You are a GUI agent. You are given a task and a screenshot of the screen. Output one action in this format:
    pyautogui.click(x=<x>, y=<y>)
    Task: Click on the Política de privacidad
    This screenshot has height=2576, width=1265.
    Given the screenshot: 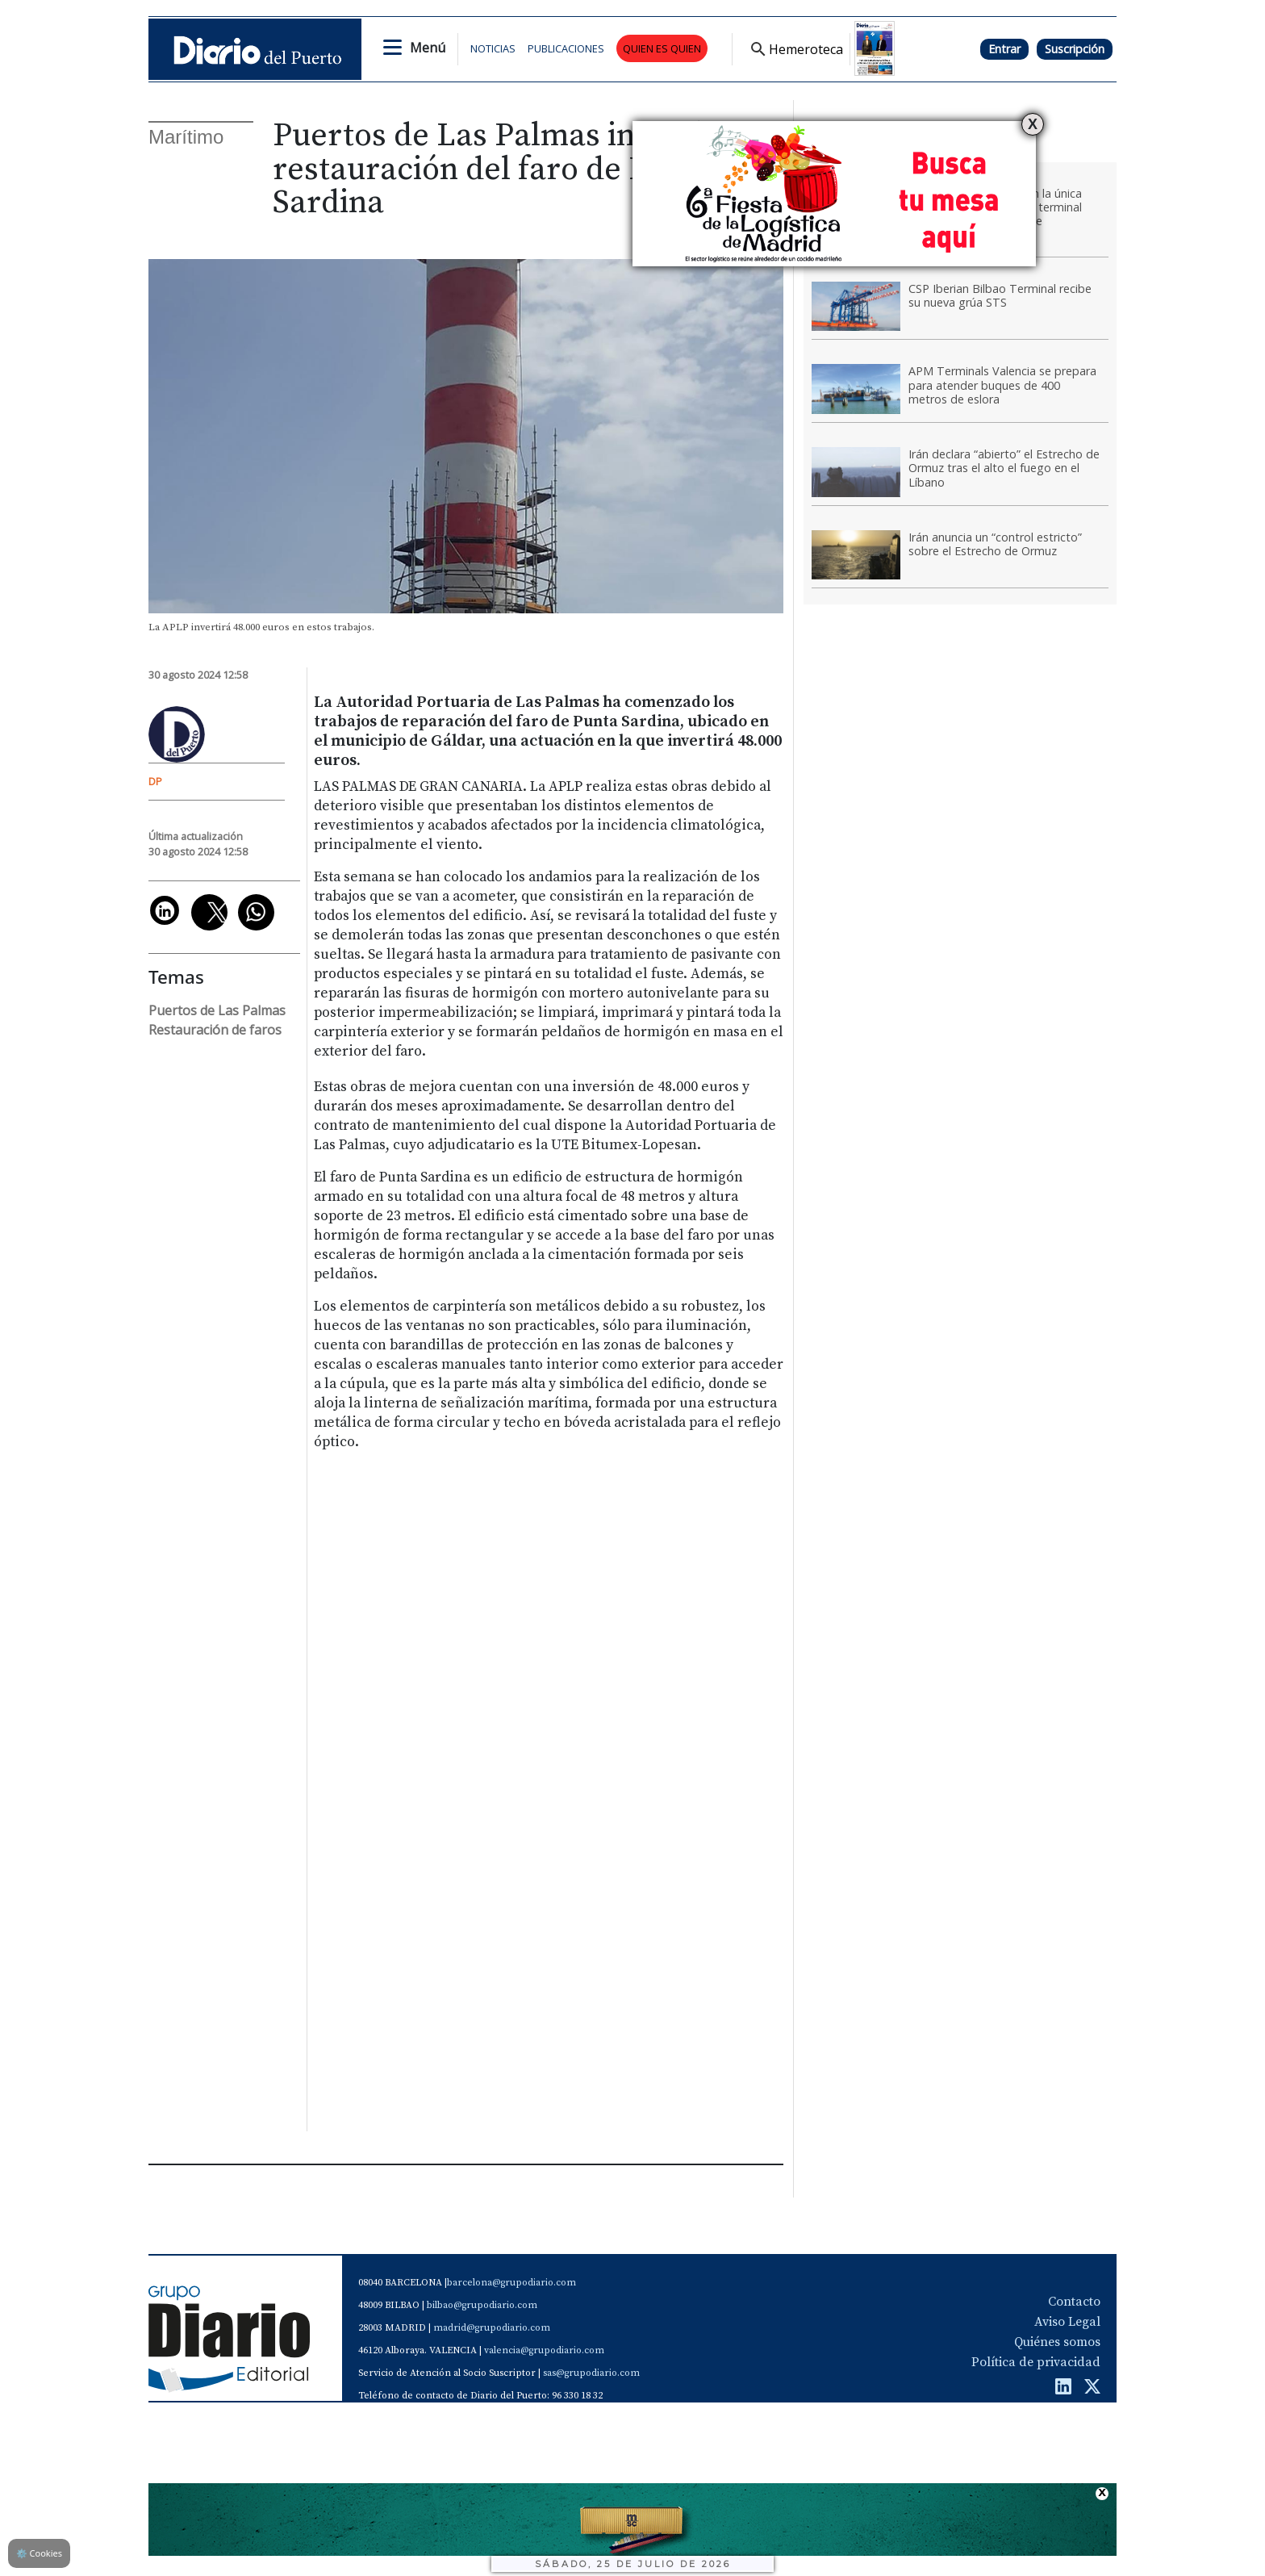 What is the action you would take?
    pyautogui.click(x=1035, y=2362)
    